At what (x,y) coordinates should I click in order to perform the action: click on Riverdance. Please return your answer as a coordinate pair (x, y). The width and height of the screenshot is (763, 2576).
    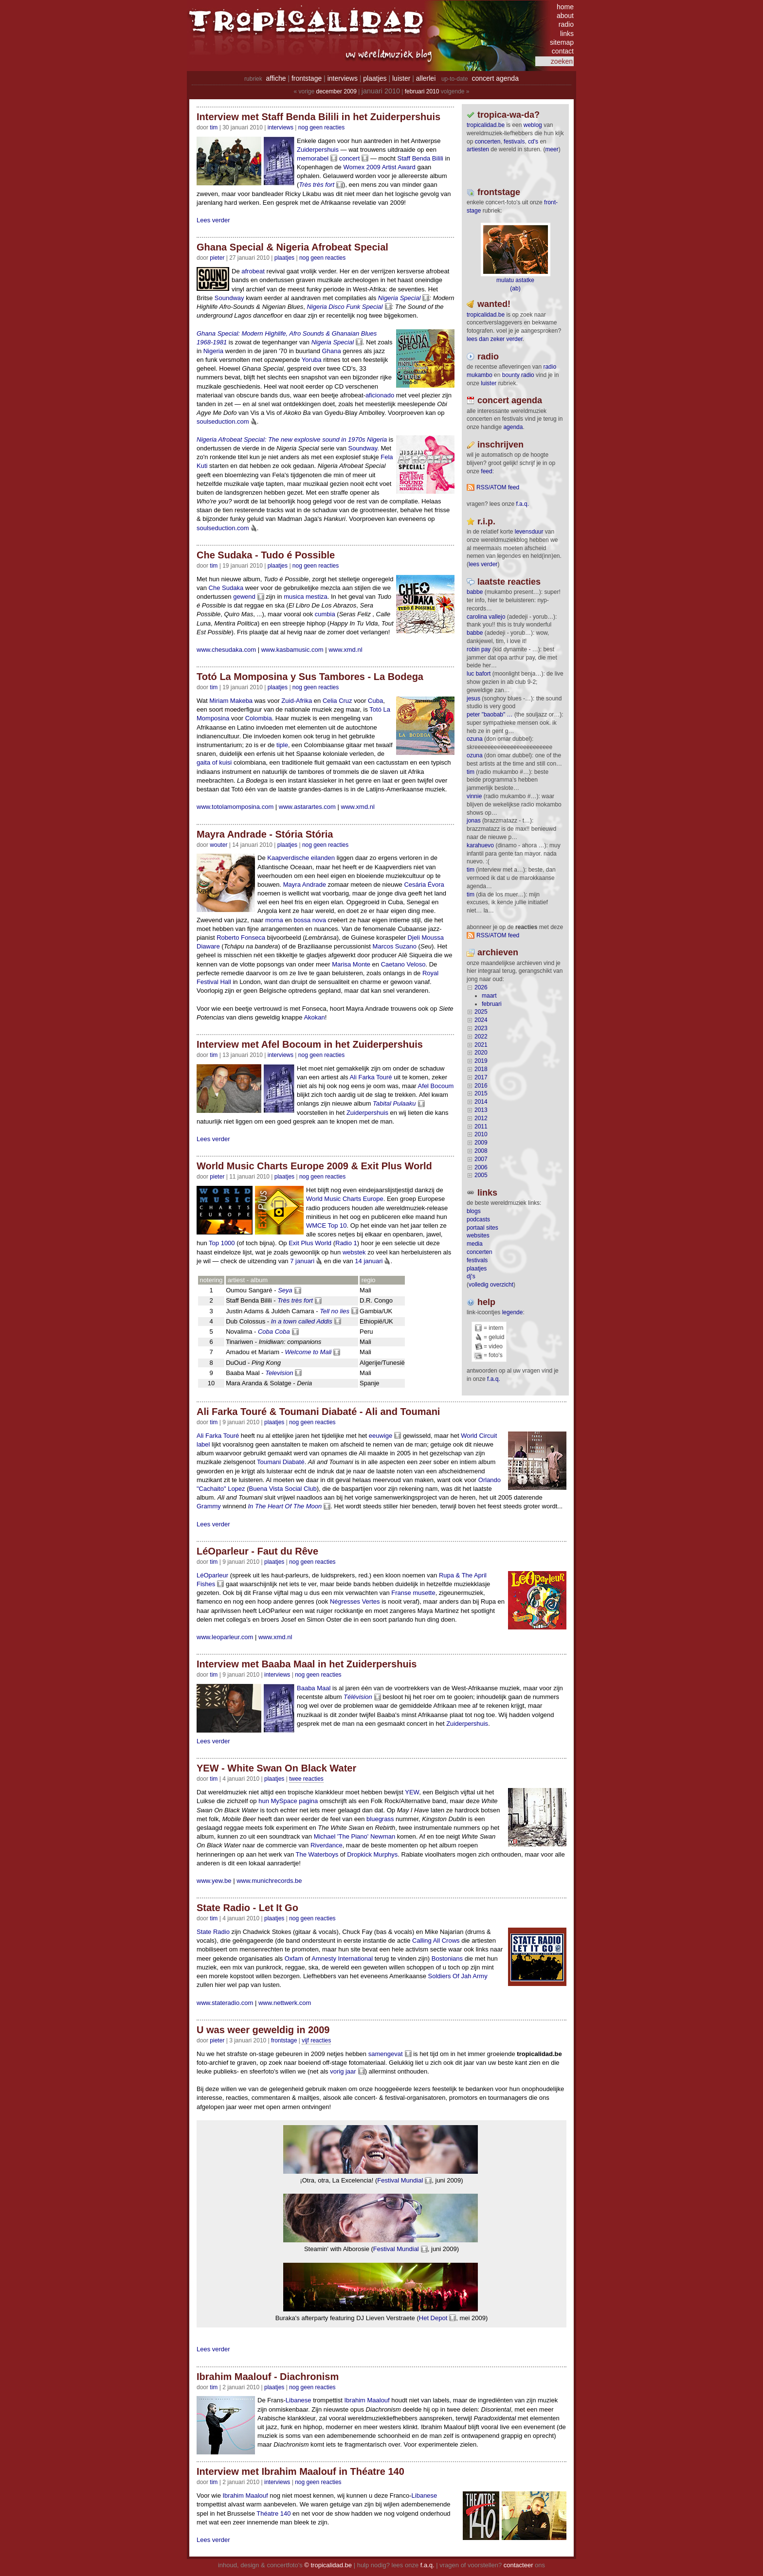
    Looking at the image, I should click on (326, 1845).